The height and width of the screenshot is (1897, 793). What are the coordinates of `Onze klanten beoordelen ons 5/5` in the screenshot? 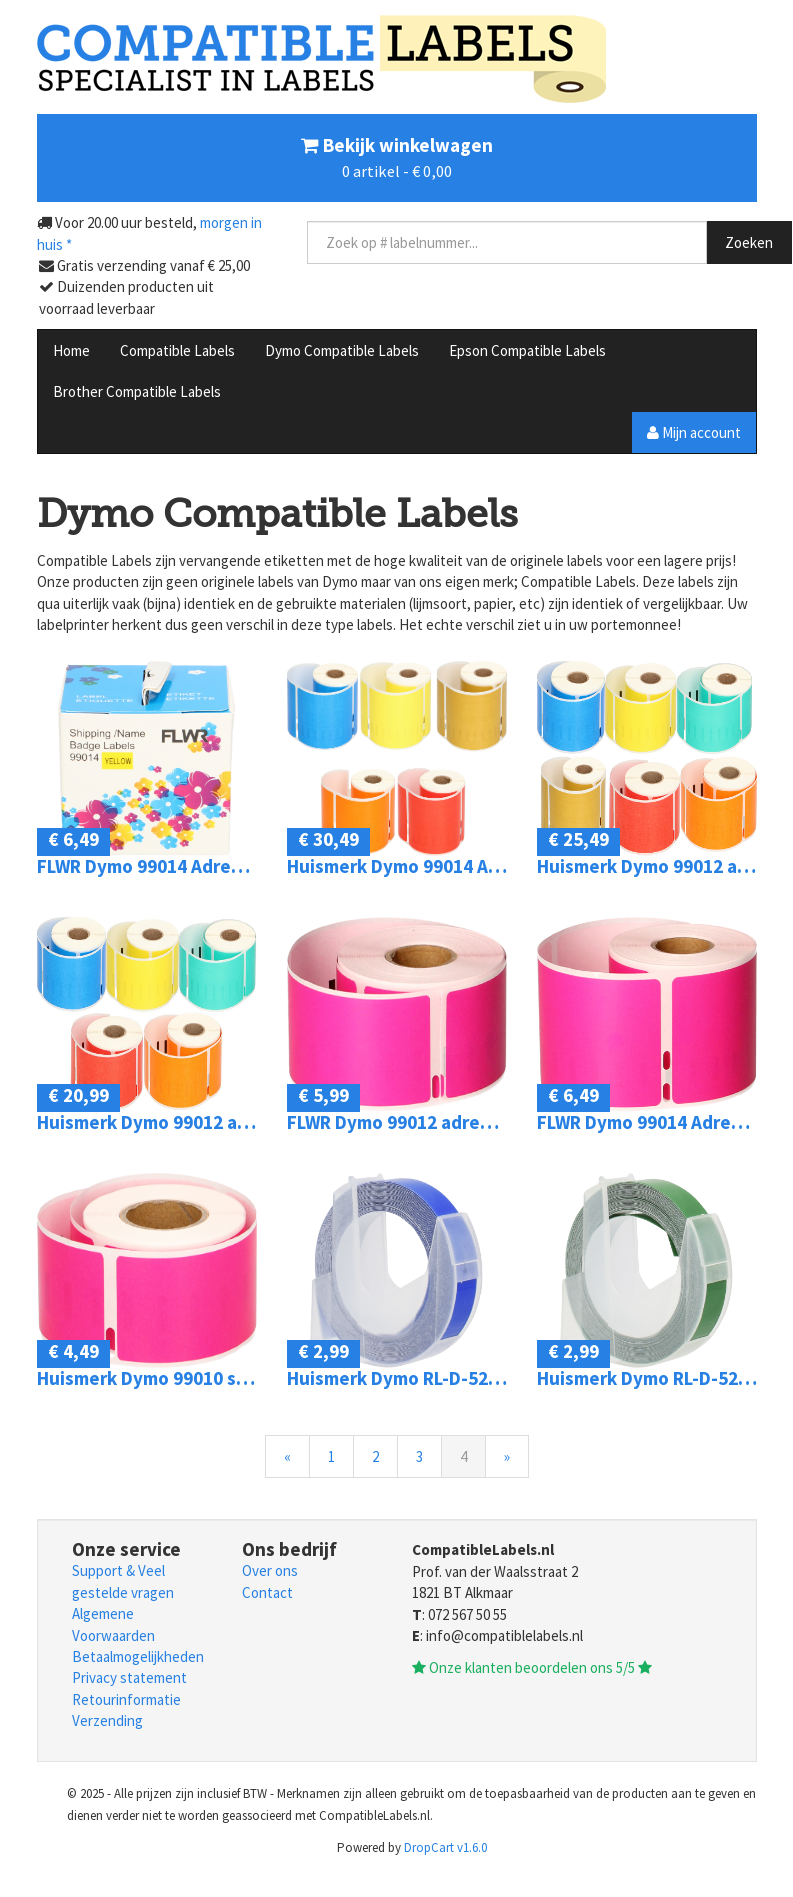 It's located at (532, 1667).